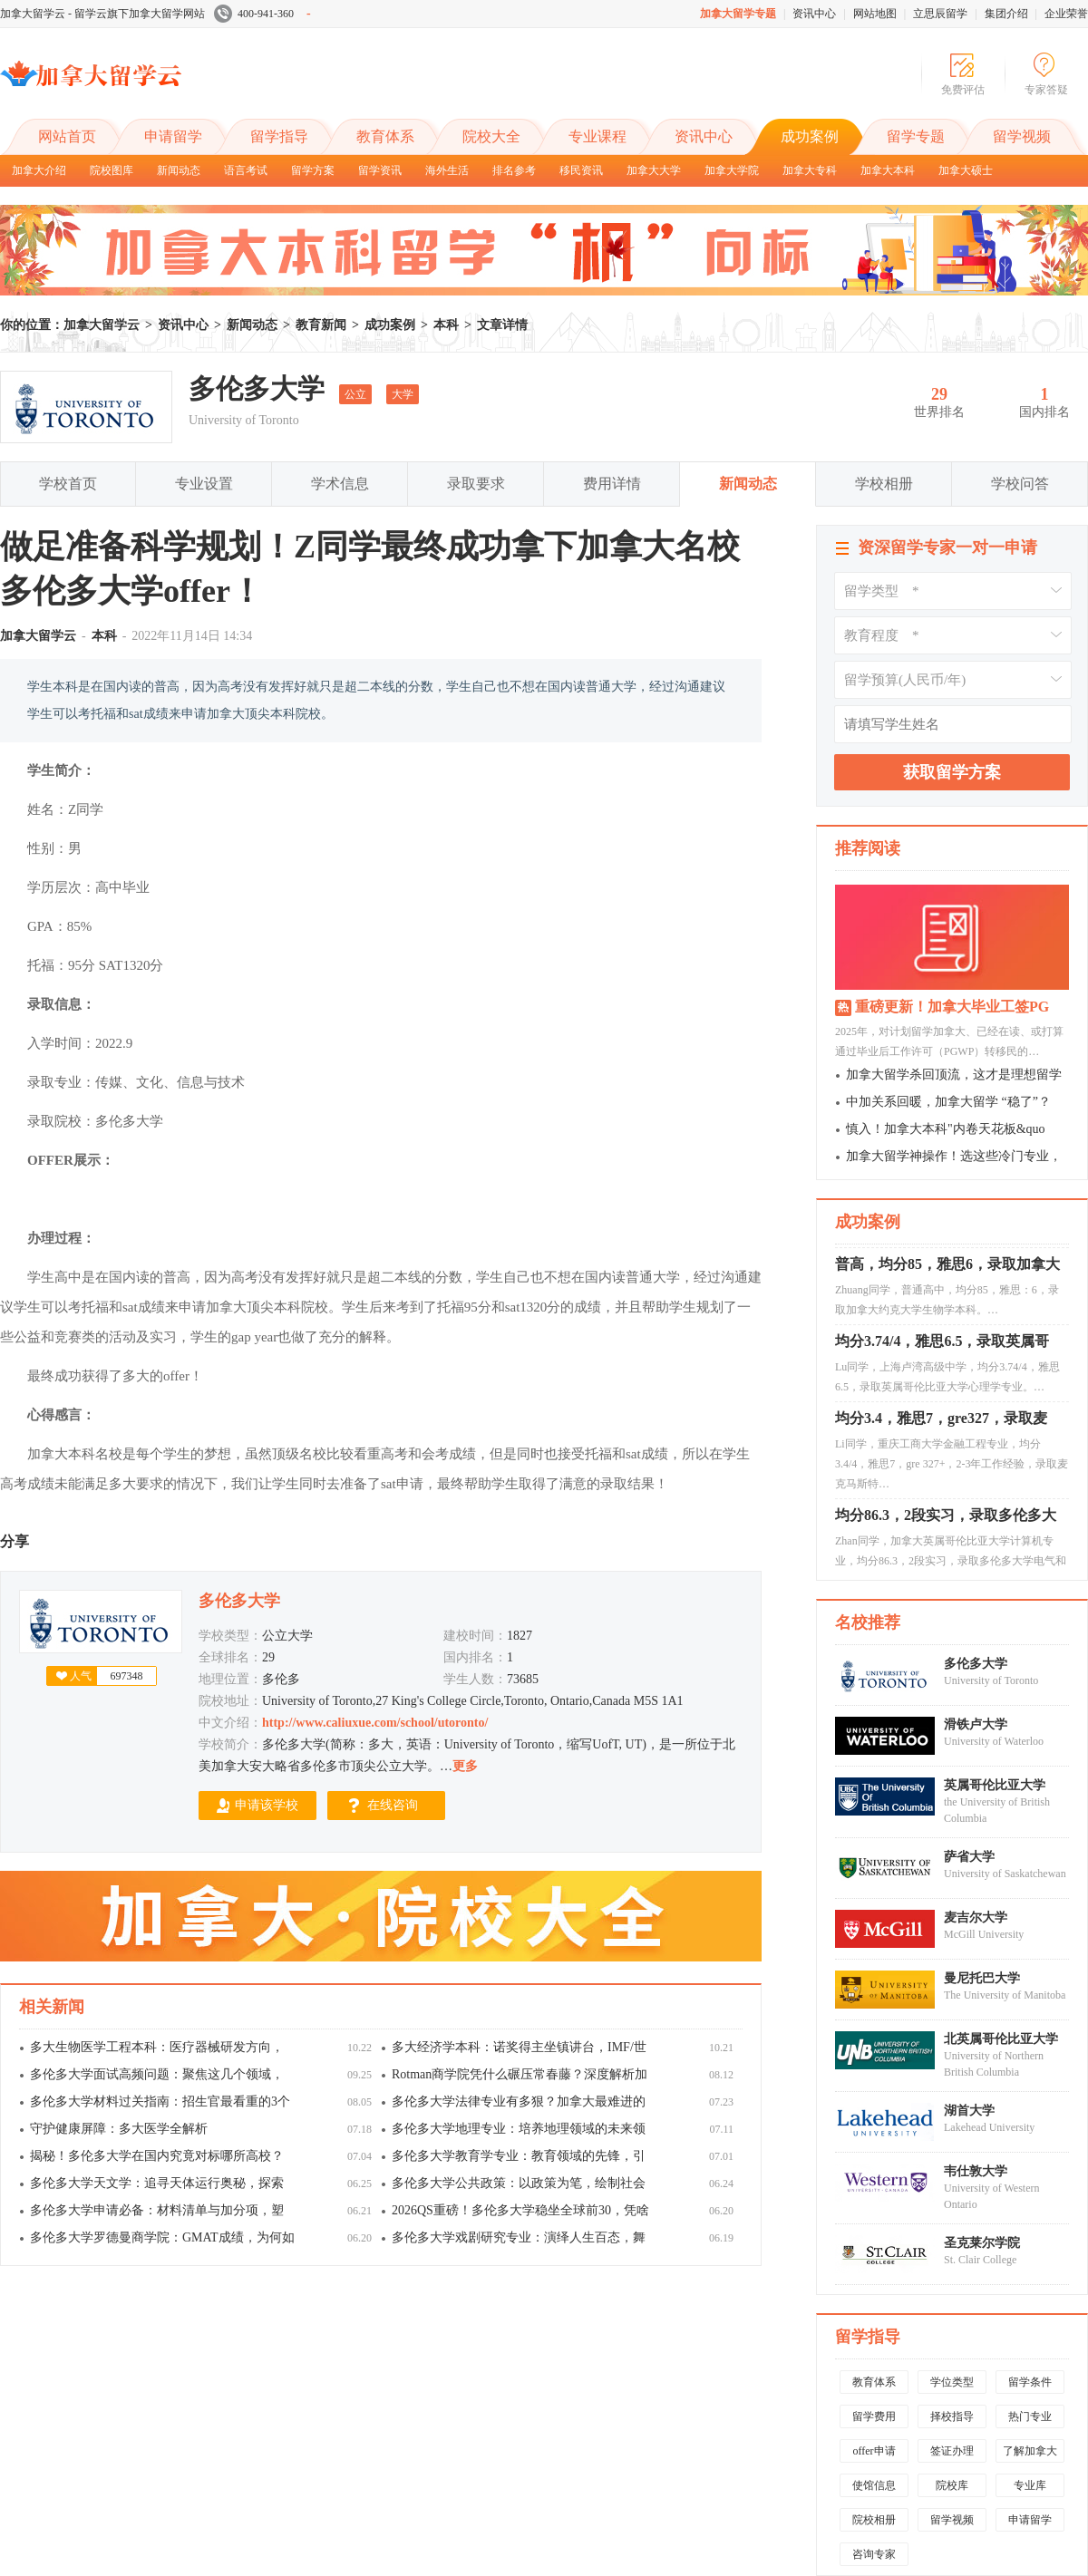  I want to click on 网站首页, so click(67, 136).